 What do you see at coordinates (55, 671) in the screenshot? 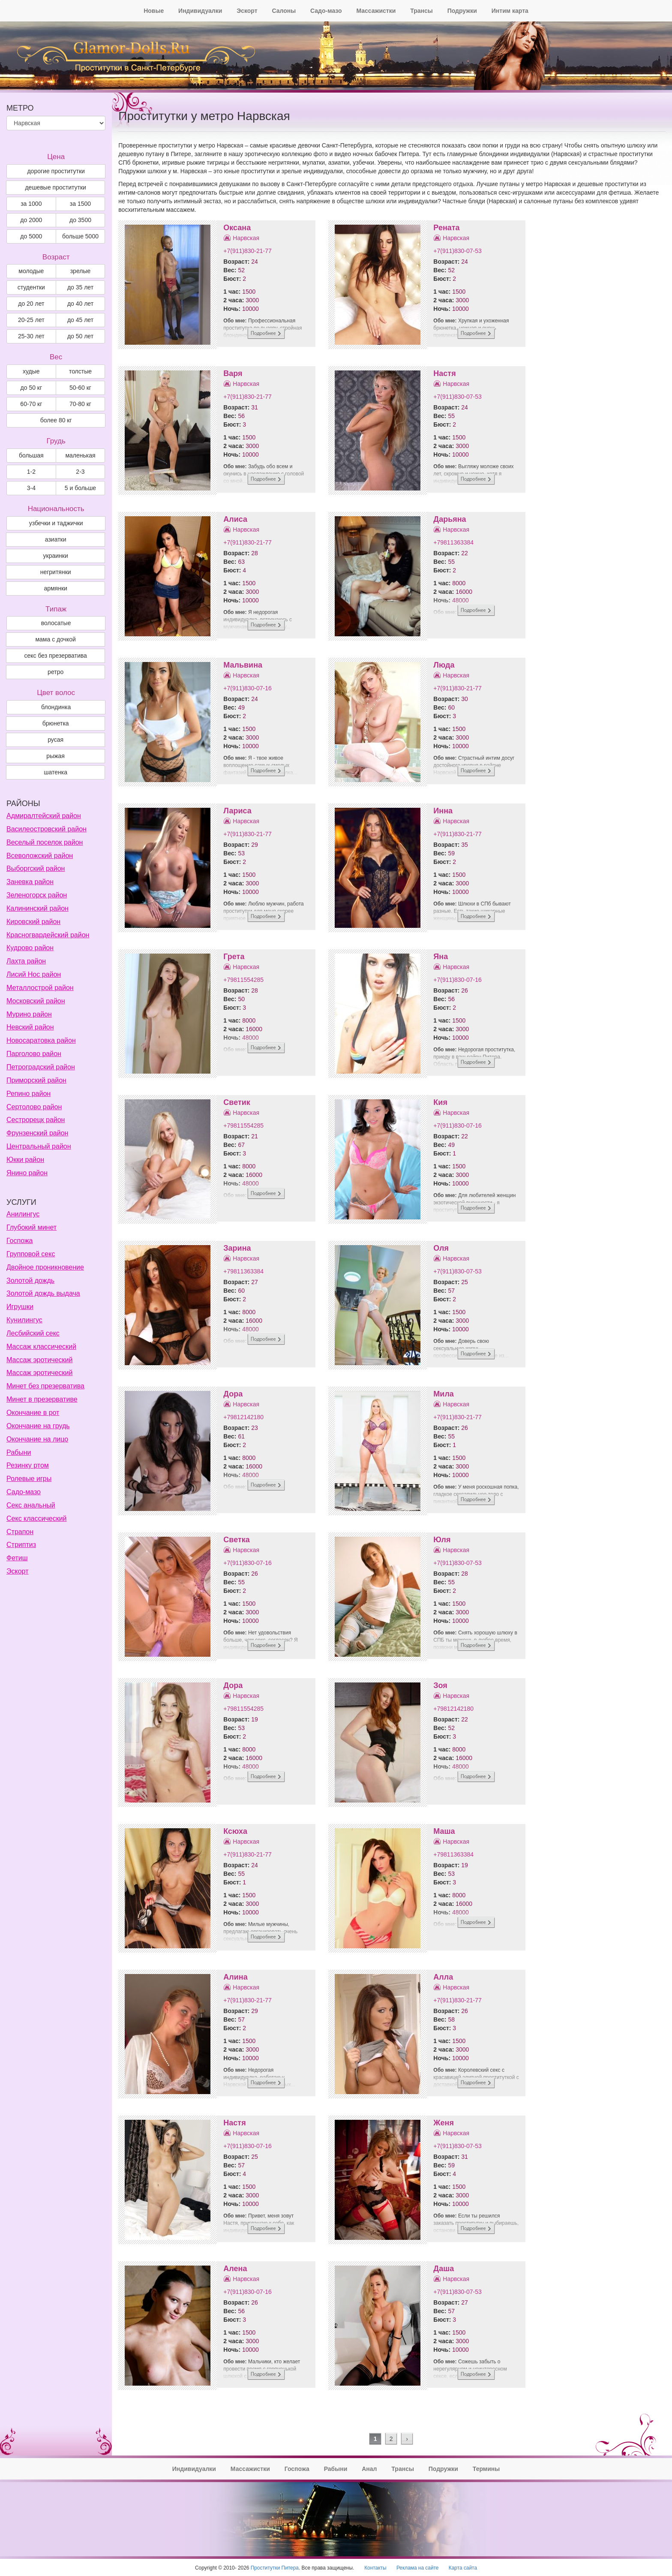
I see `ретро` at bounding box center [55, 671].